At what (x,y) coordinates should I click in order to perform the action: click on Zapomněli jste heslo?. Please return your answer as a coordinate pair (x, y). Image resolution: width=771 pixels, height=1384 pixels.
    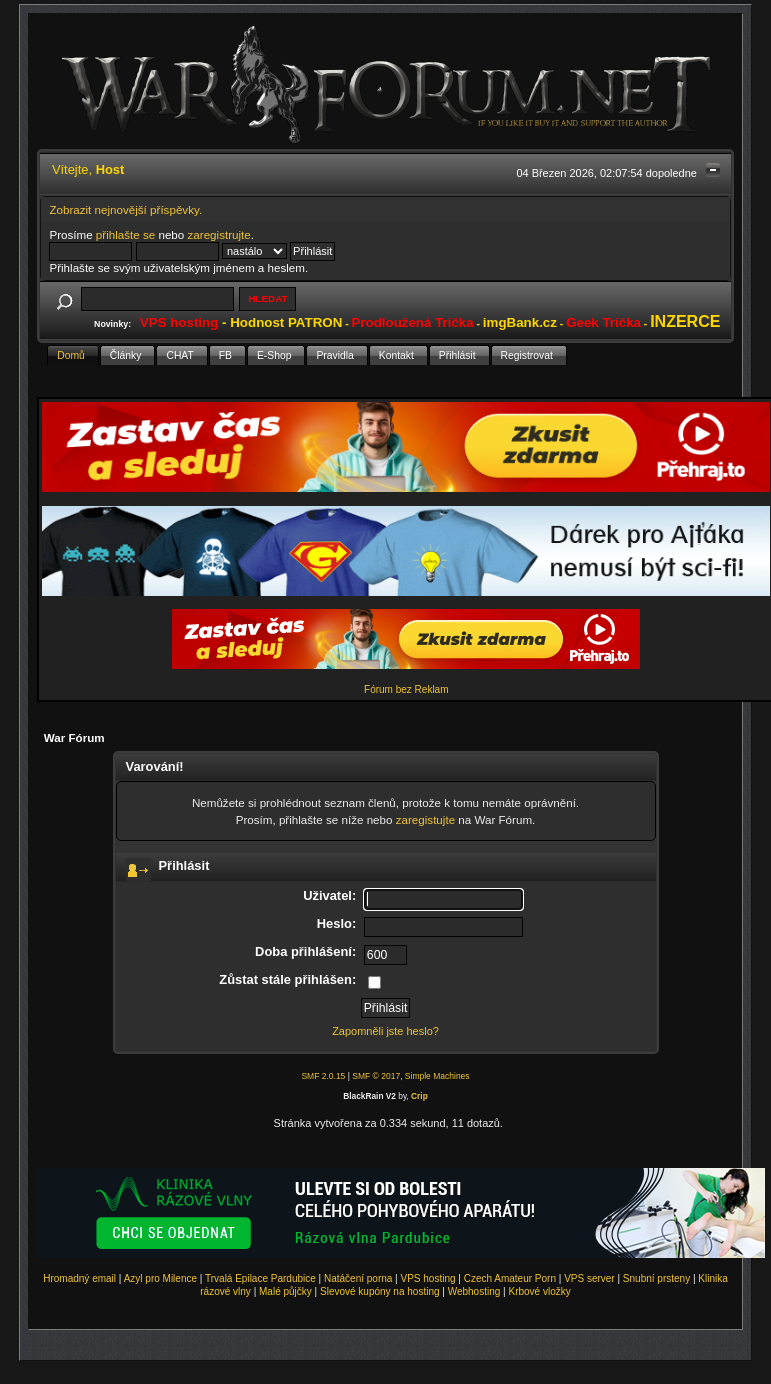
    Looking at the image, I should click on (385, 1031).